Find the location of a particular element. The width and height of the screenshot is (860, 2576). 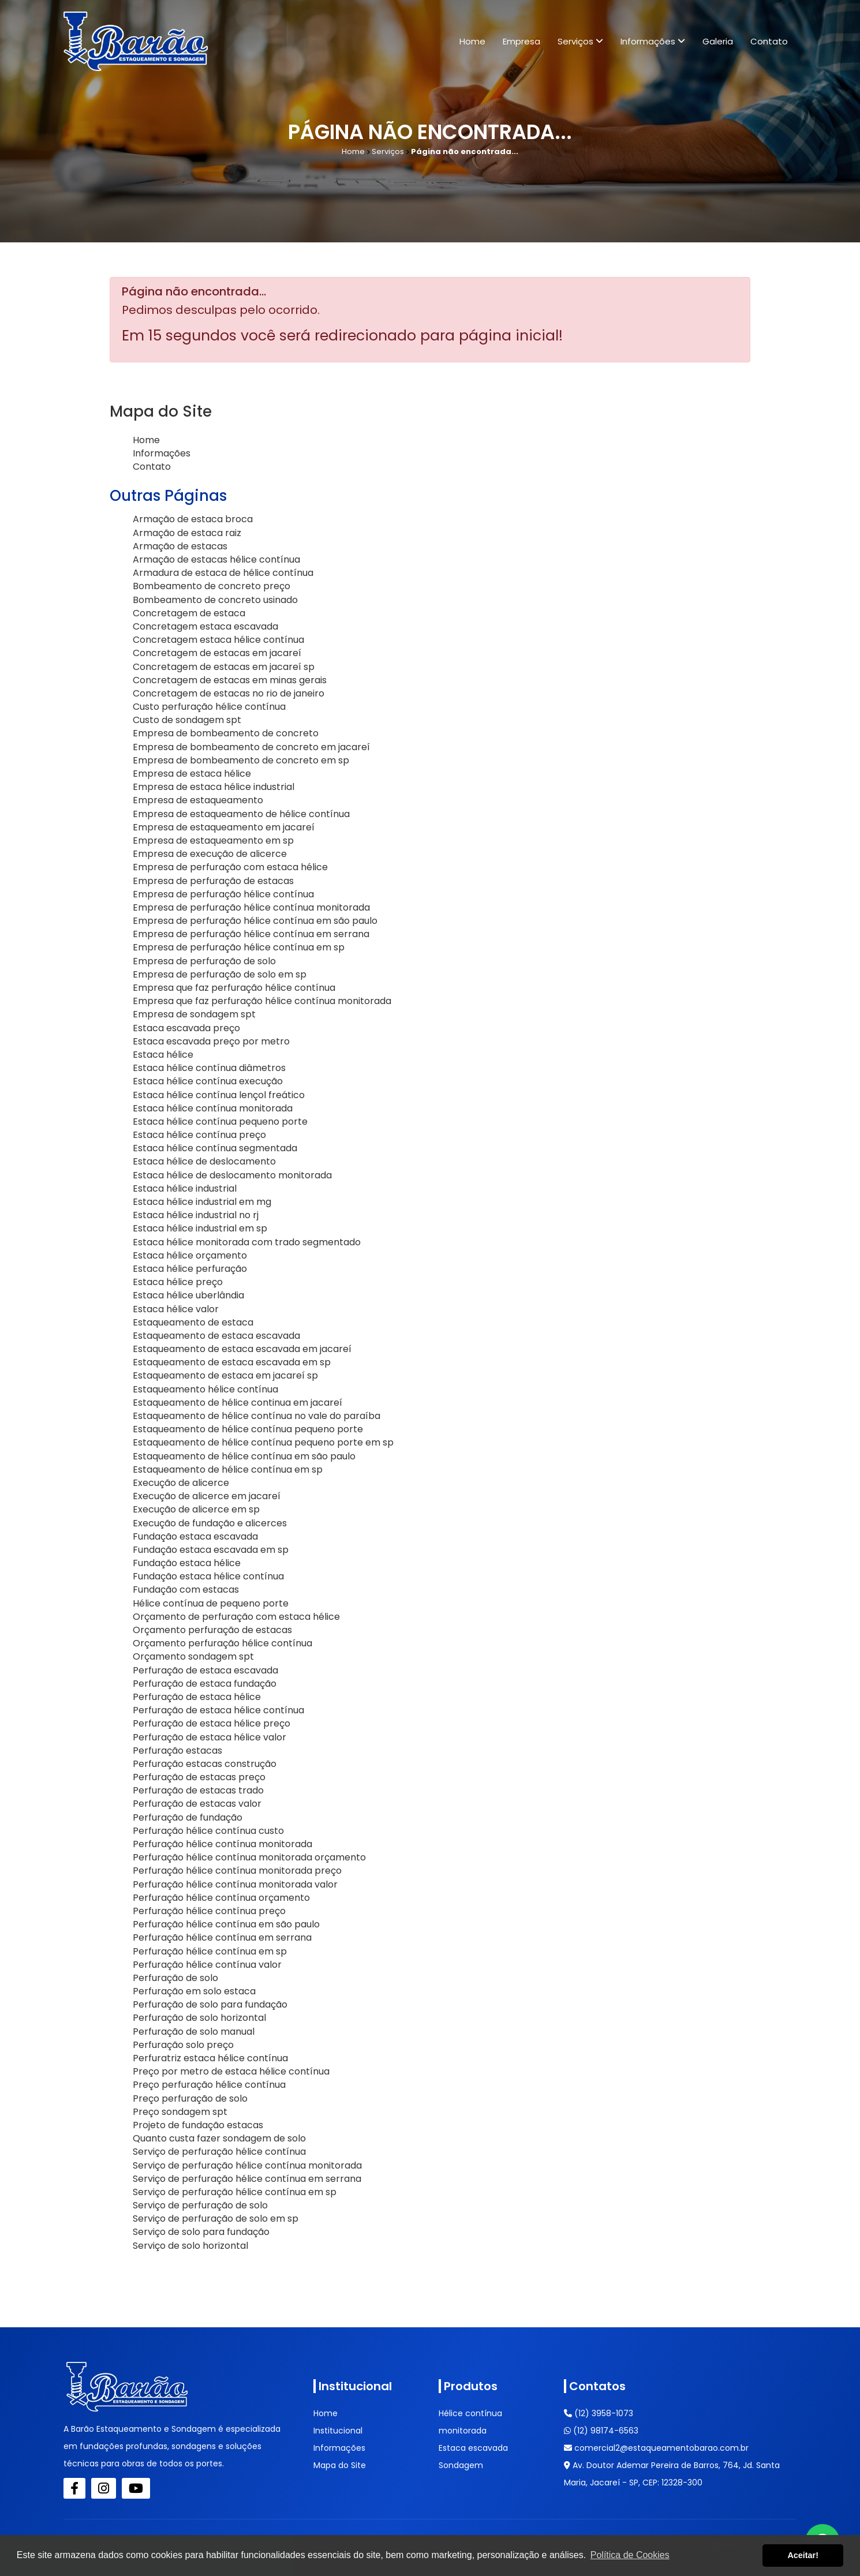

Perfuração em solo estaca is located at coordinates (194, 1991).